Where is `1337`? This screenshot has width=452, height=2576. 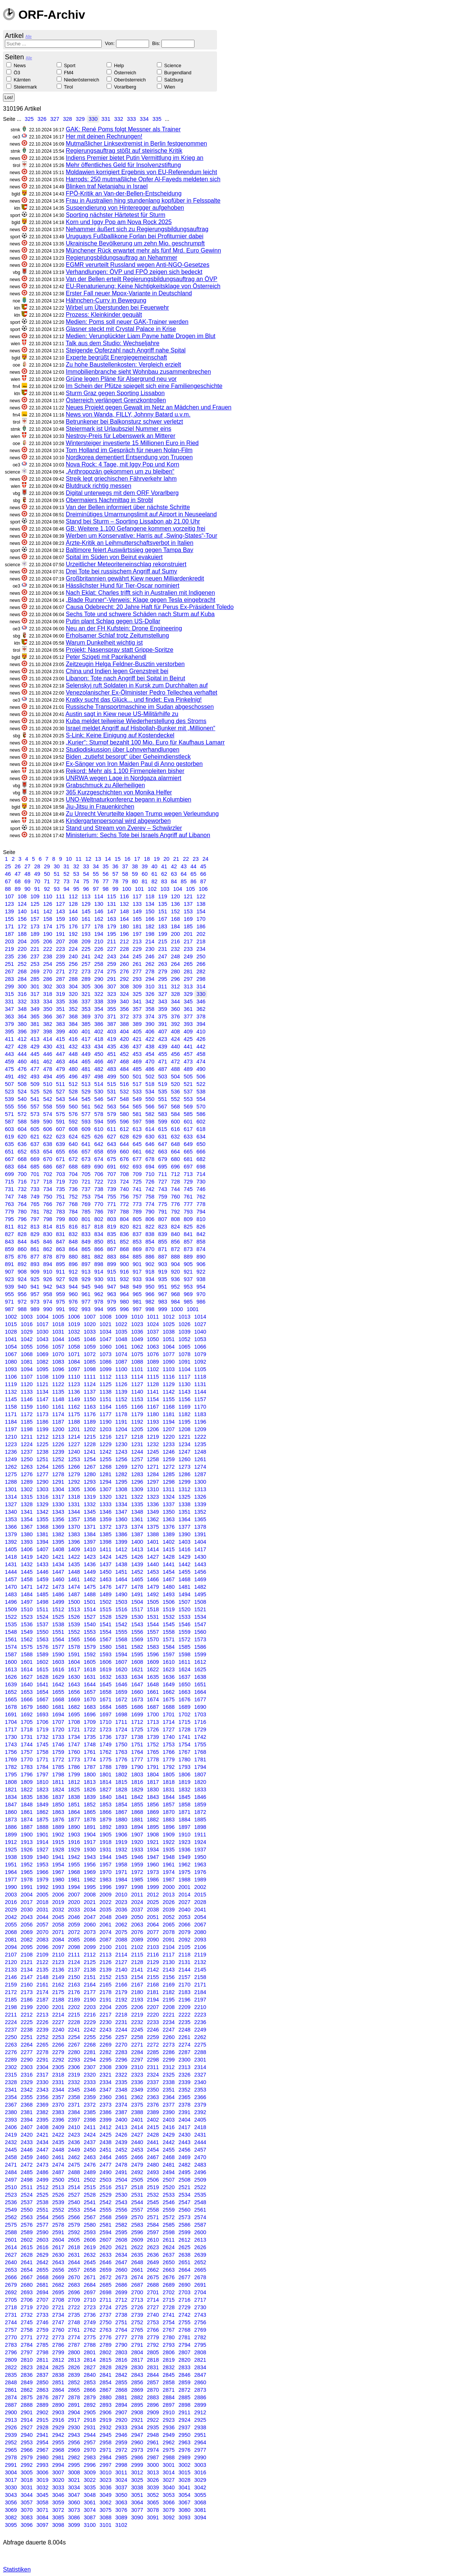
1337 is located at coordinates (169, 1504).